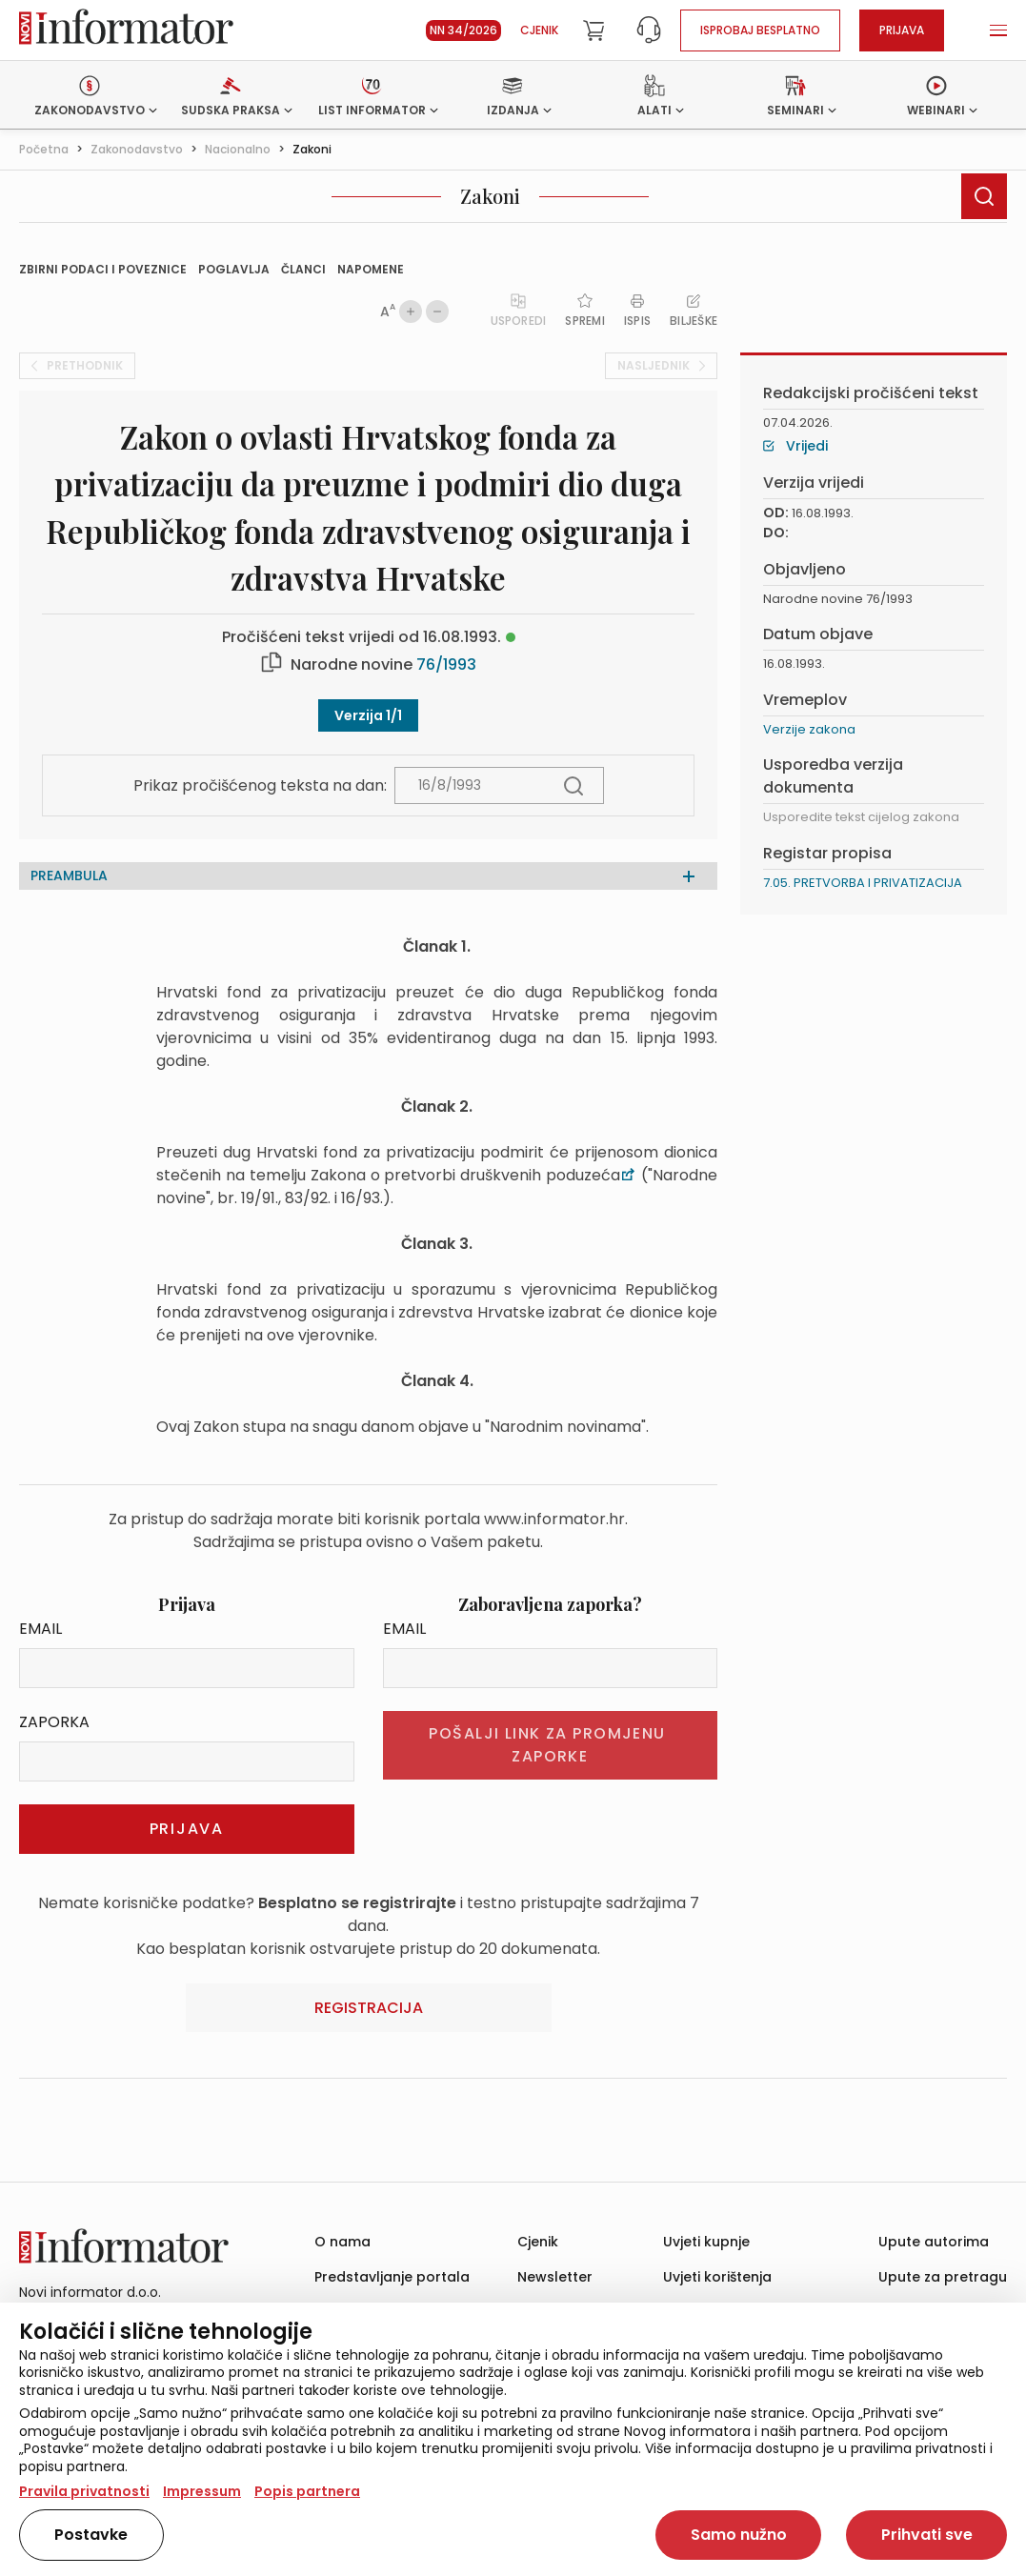 Image resolution: width=1026 pixels, height=2576 pixels. What do you see at coordinates (307, 2491) in the screenshot?
I see `Popis partnera` at bounding box center [307, 2491].